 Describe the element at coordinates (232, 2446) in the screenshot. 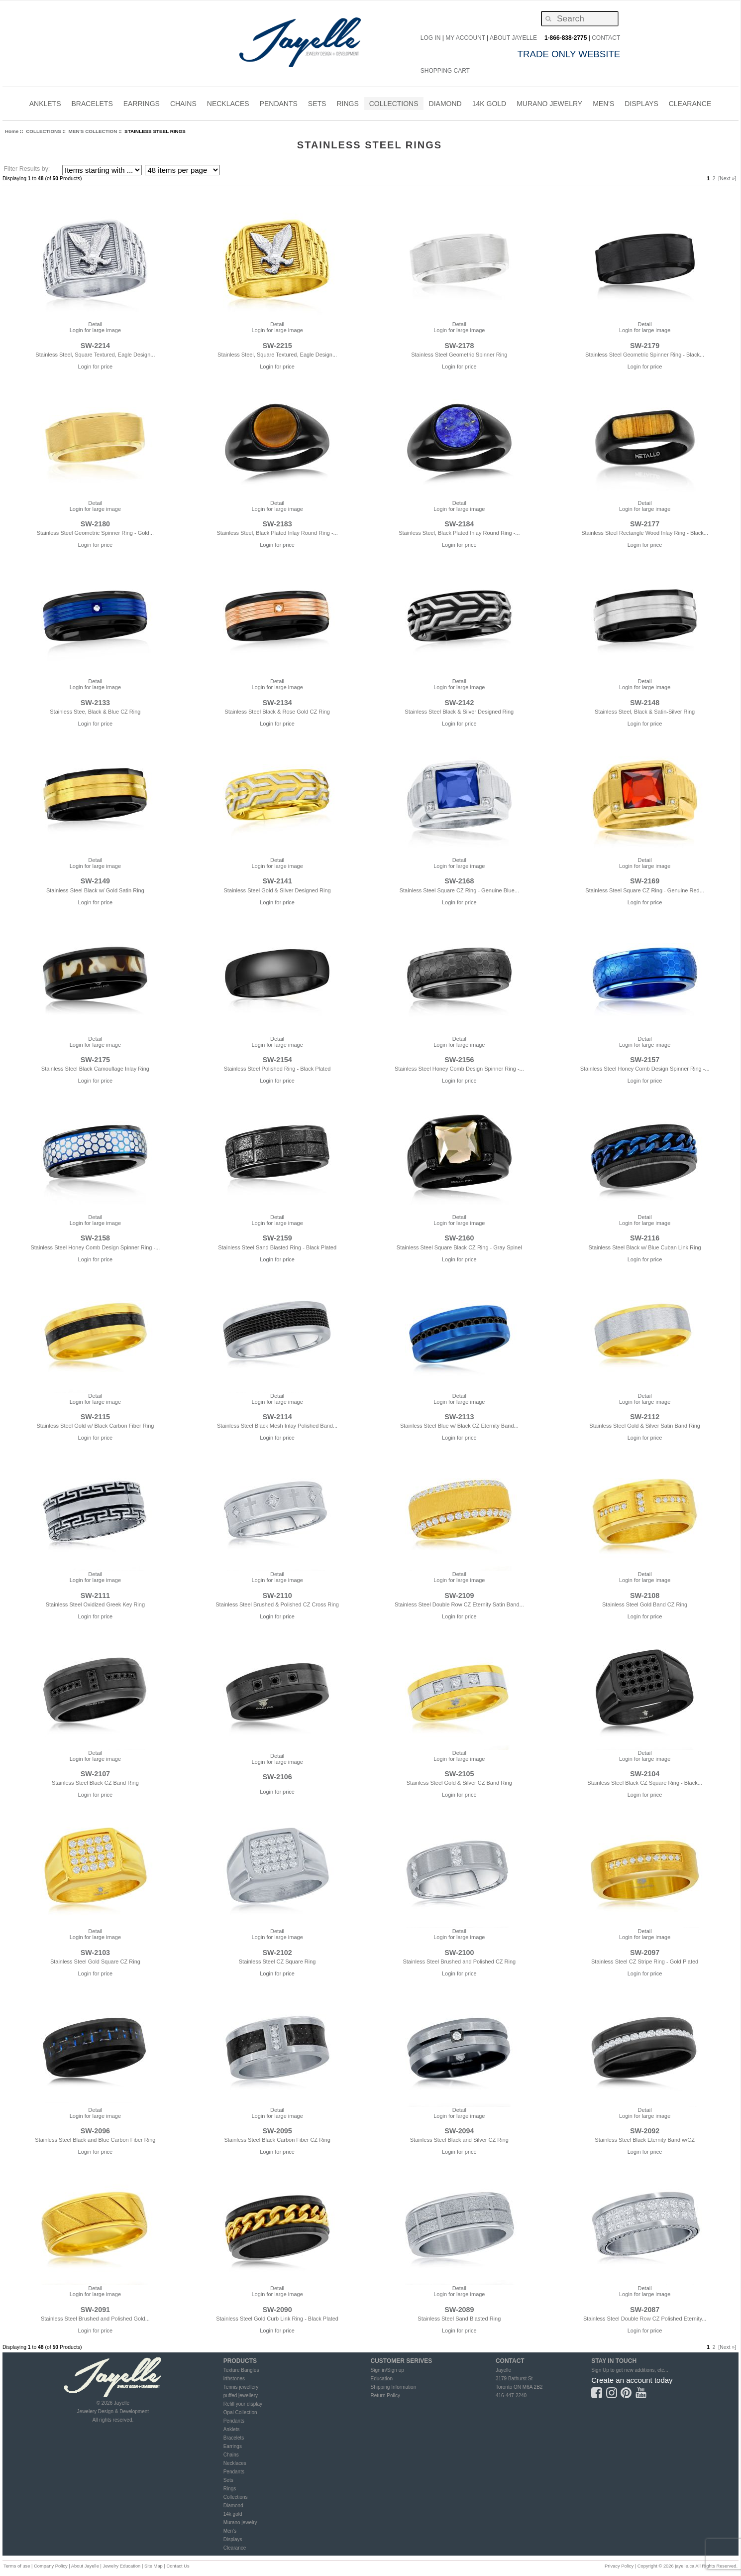

I see `Earrings` at that location.